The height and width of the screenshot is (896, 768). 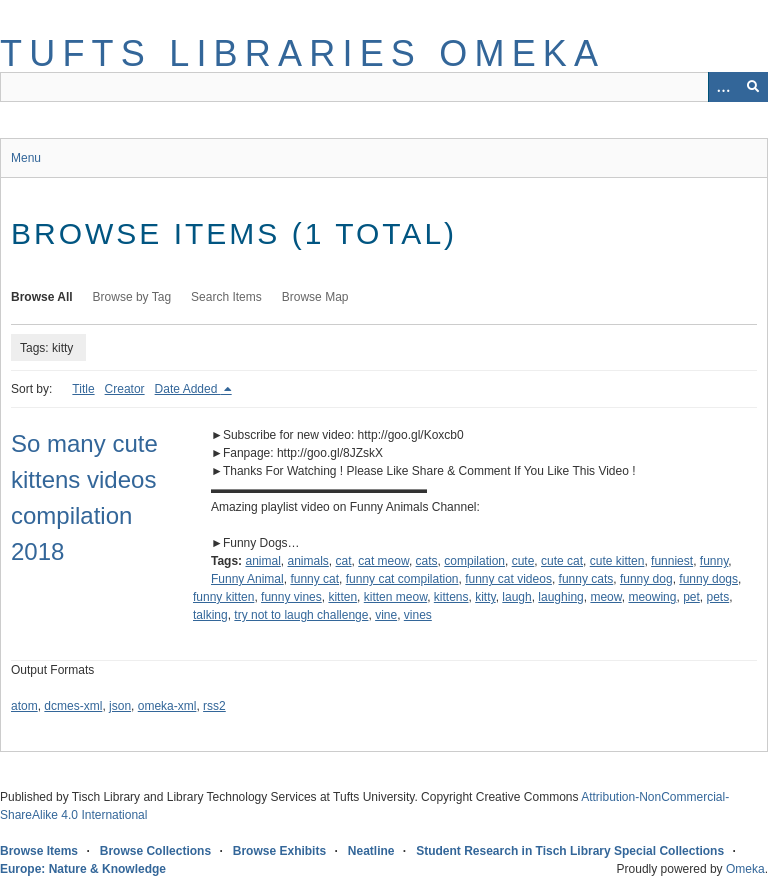 What do you see at coordinates (262, 561) in the screenshot?
I see `animal` at bounding box center [262, 561].